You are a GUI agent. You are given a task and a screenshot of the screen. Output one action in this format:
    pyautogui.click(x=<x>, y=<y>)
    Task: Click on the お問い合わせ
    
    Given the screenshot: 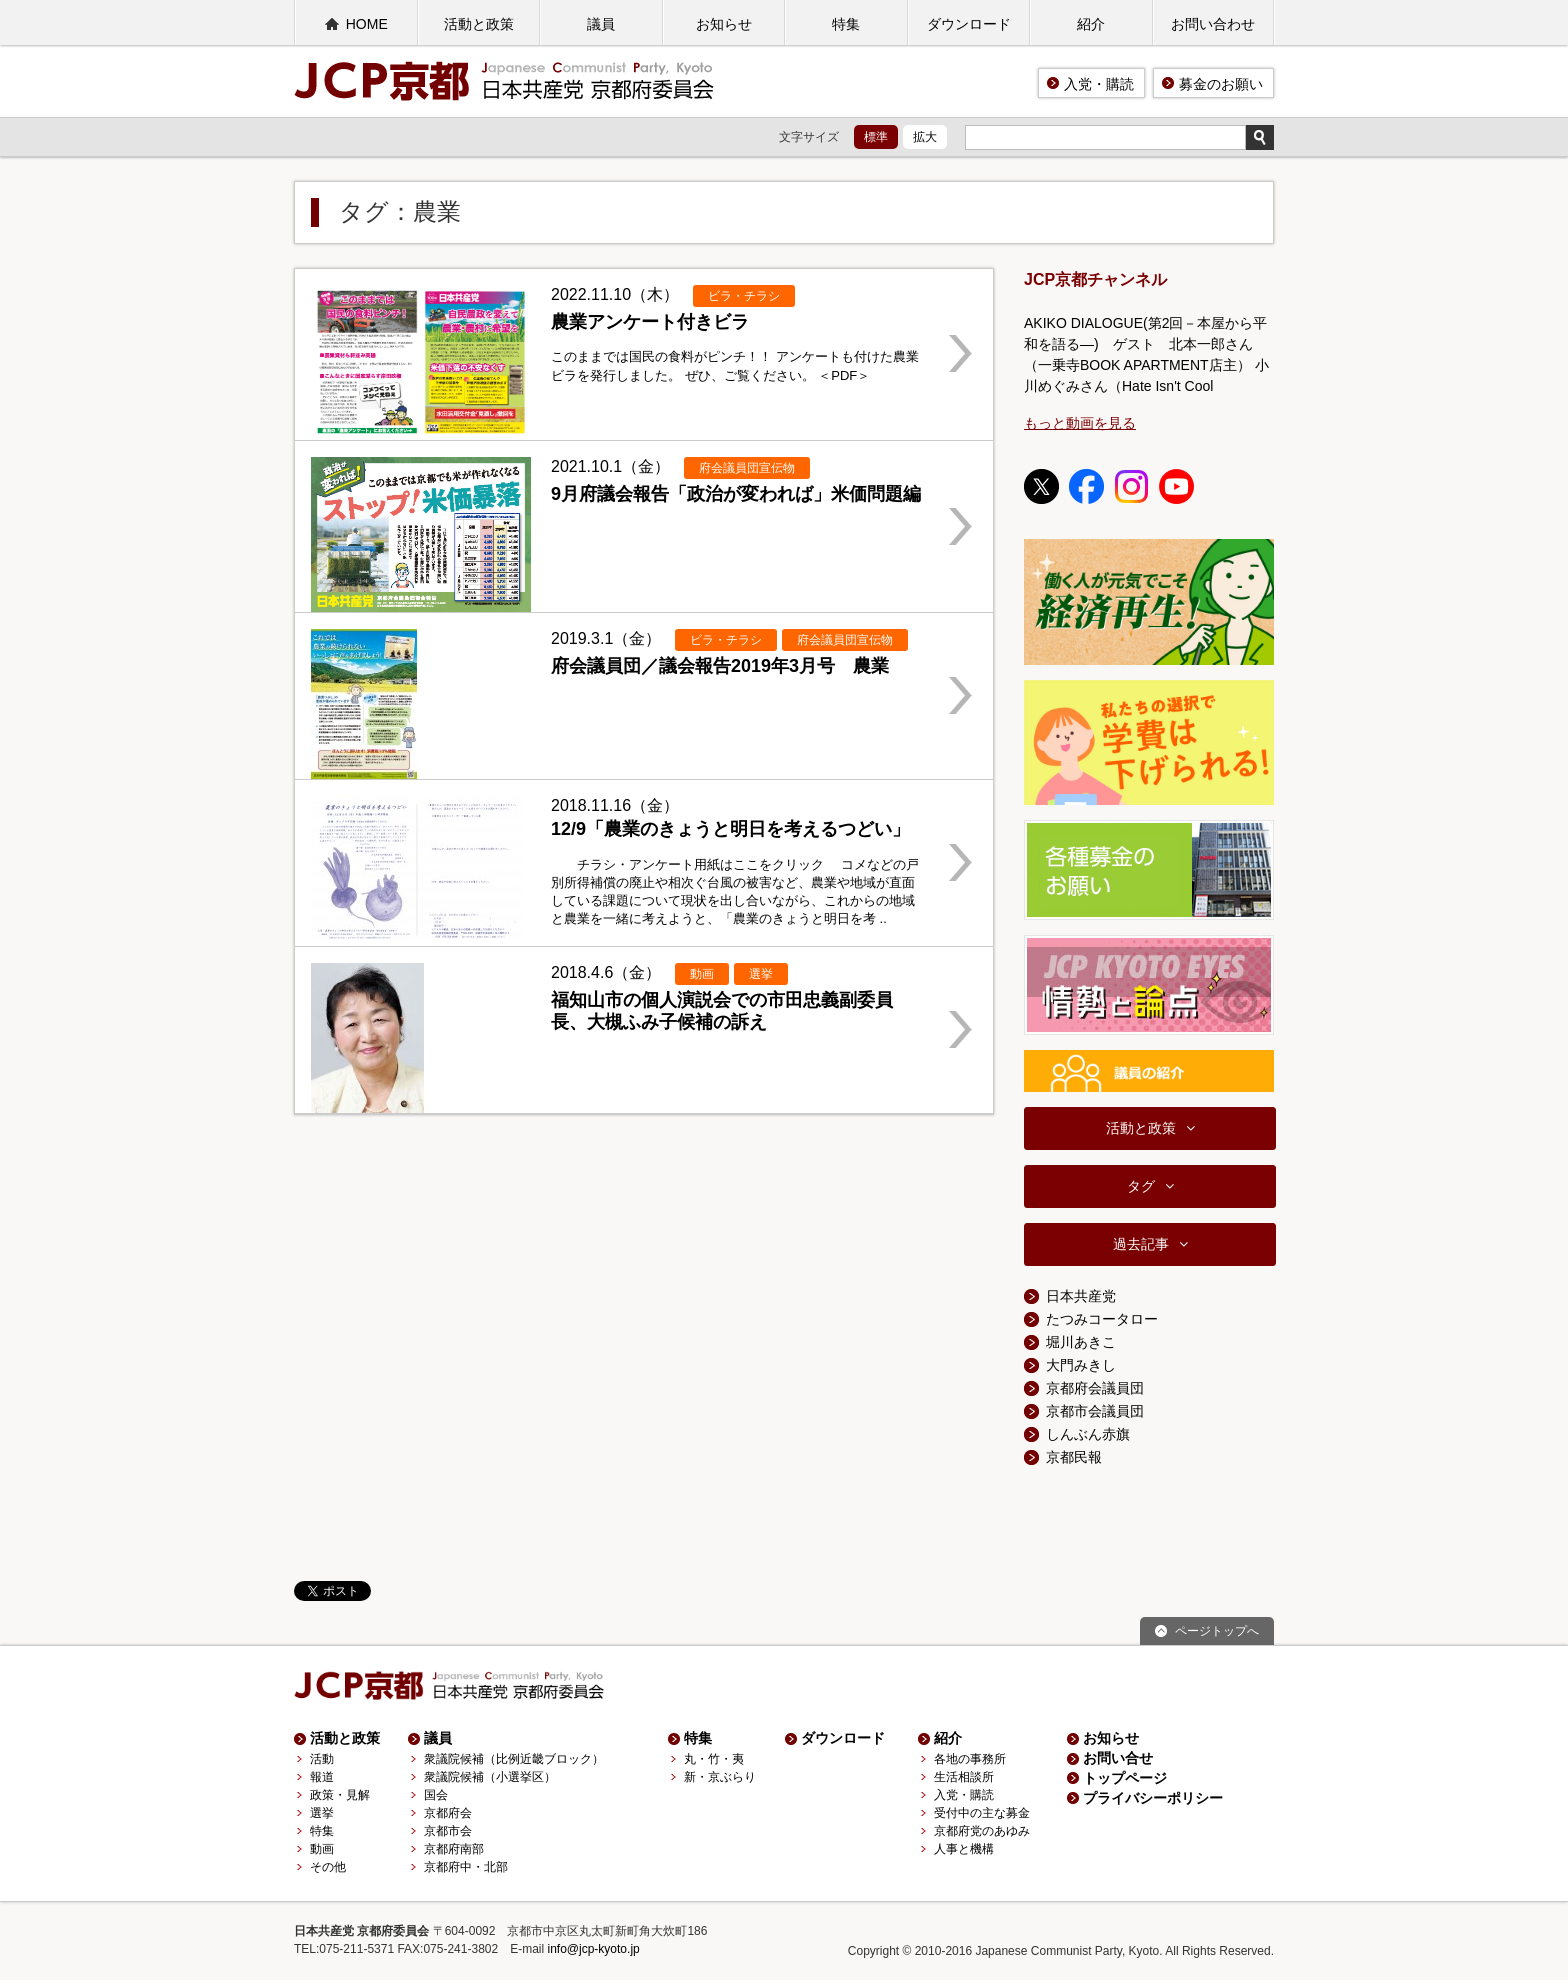 What is the action you would take?
    pyautogui.click(x=1213, y=24)
    